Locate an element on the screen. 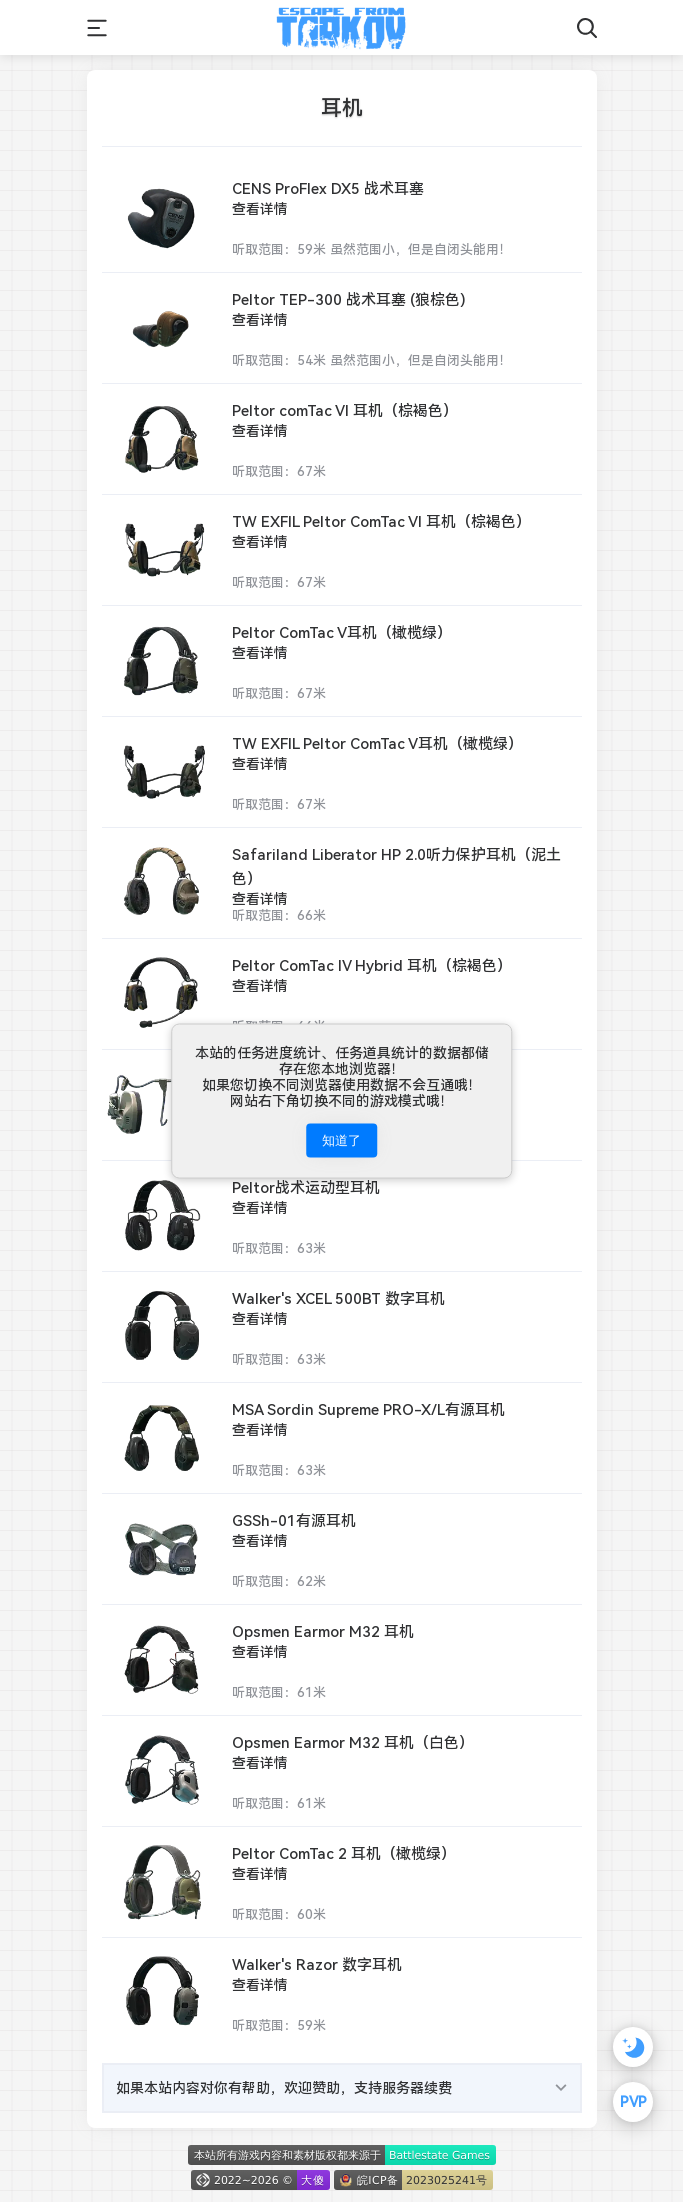 The width and height of the screenshot is (683, 2202). Peltor TEP-300 战术耳塞 (狼棕色) is located at coordinates (349, 299).